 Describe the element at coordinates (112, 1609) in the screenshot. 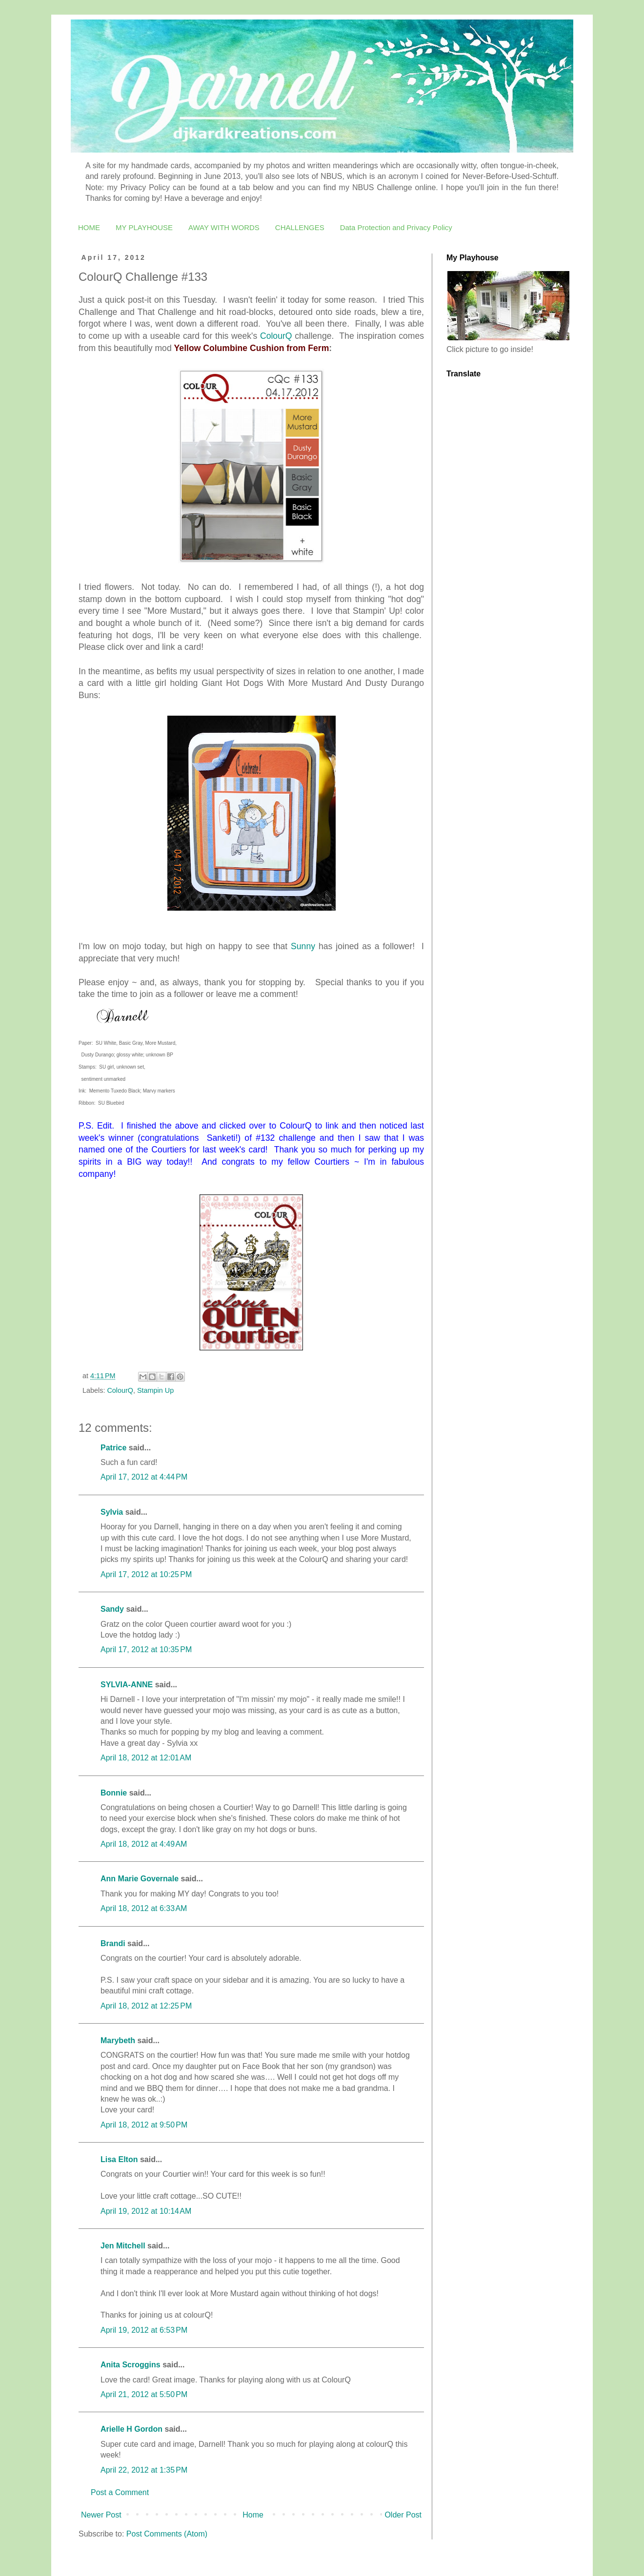

I see `Sandy` at that location.